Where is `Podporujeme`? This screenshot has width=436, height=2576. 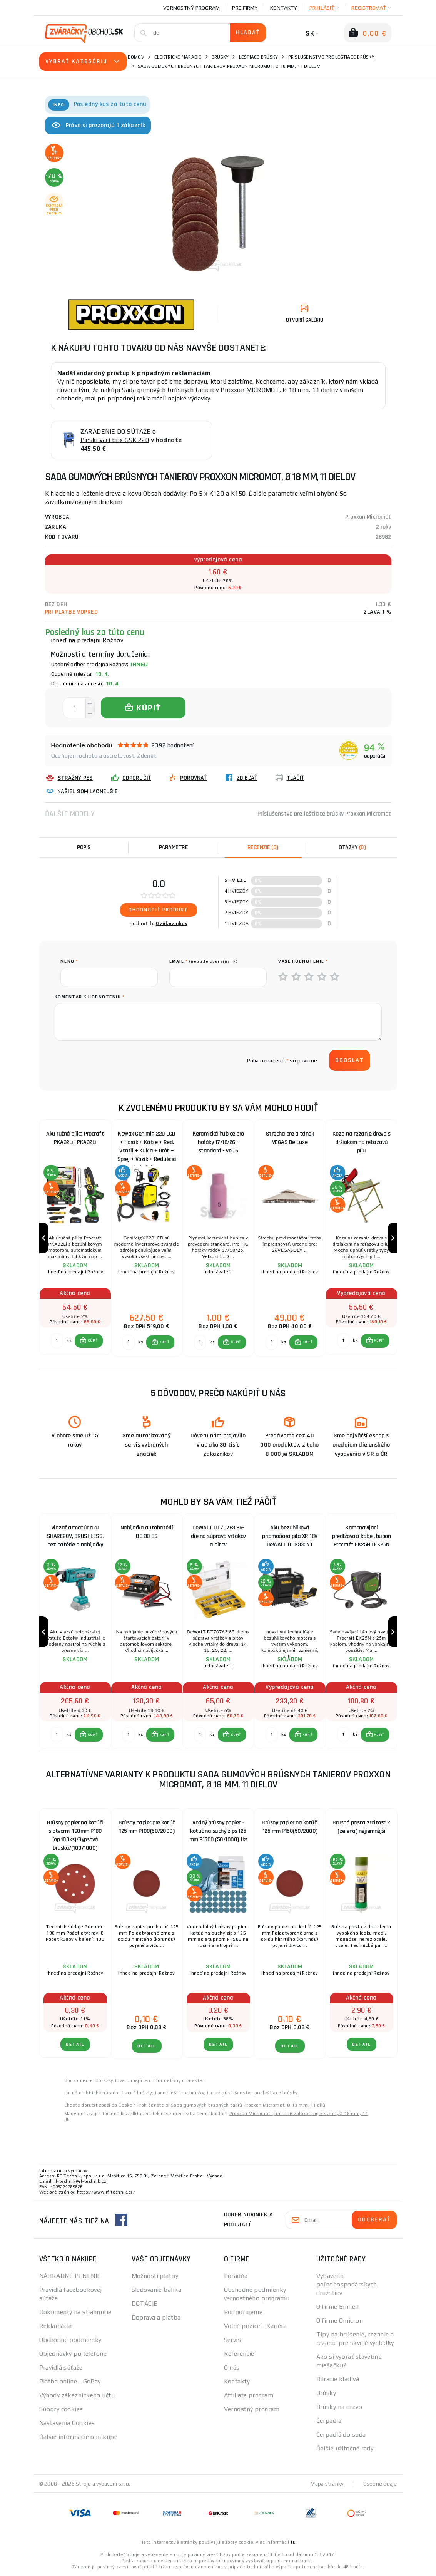 Podporujeme is located at coordinates (243, 2312).